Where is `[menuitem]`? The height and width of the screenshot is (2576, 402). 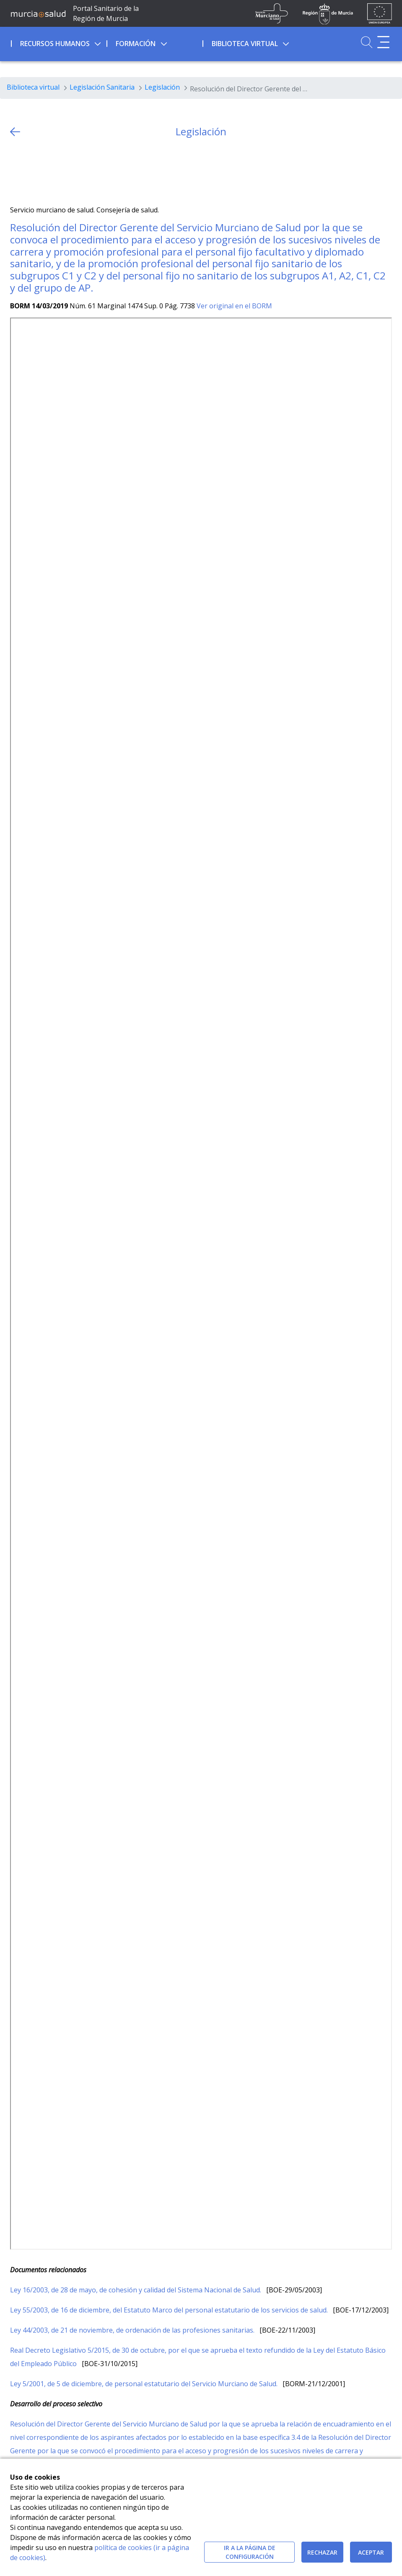
[menuitem] is located at coordinates (58, 42).